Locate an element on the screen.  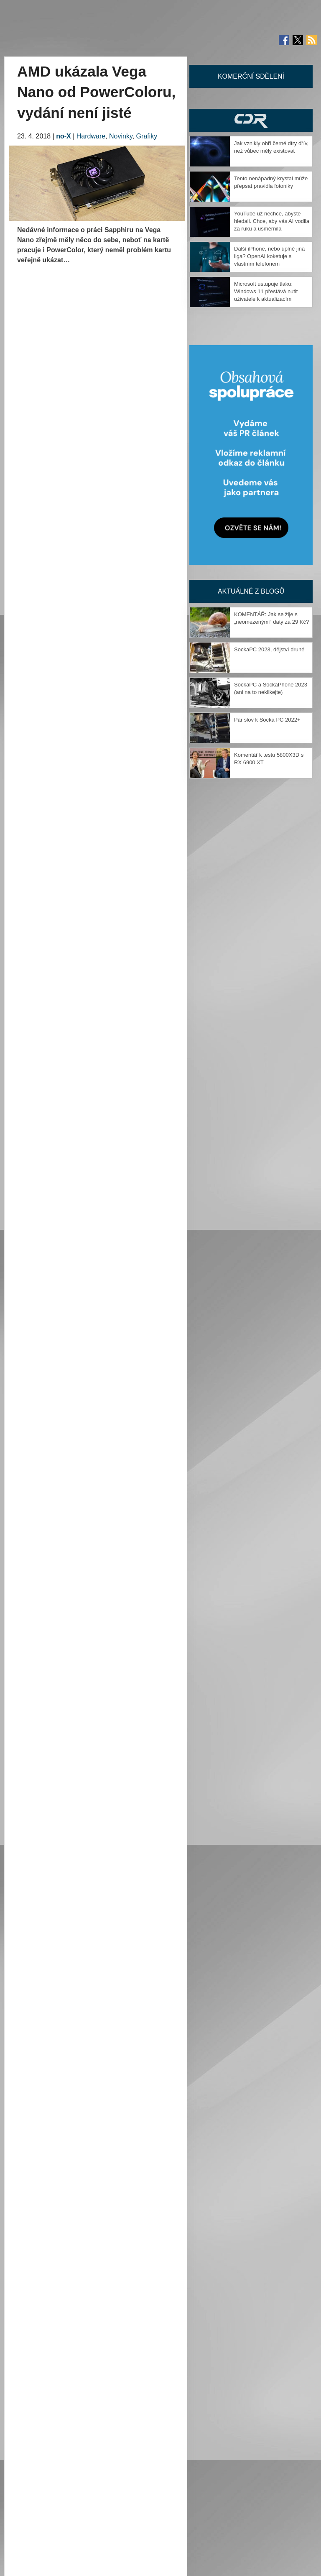
Novinky is located at coordinates (120, 136).